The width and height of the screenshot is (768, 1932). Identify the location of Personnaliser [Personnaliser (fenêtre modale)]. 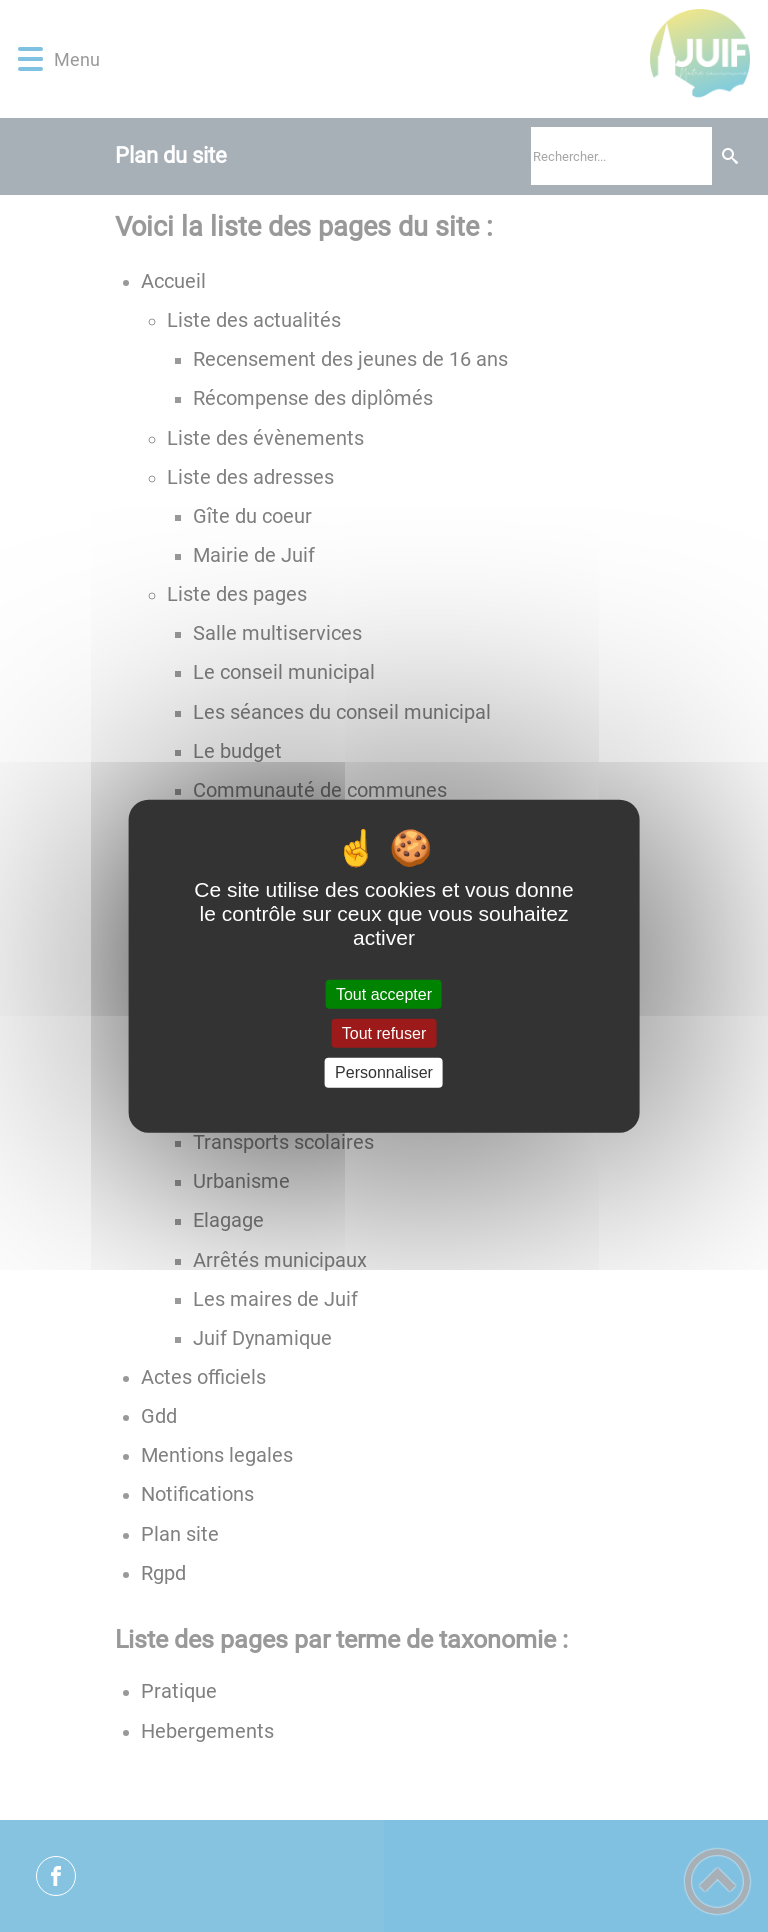
(384, 1072).